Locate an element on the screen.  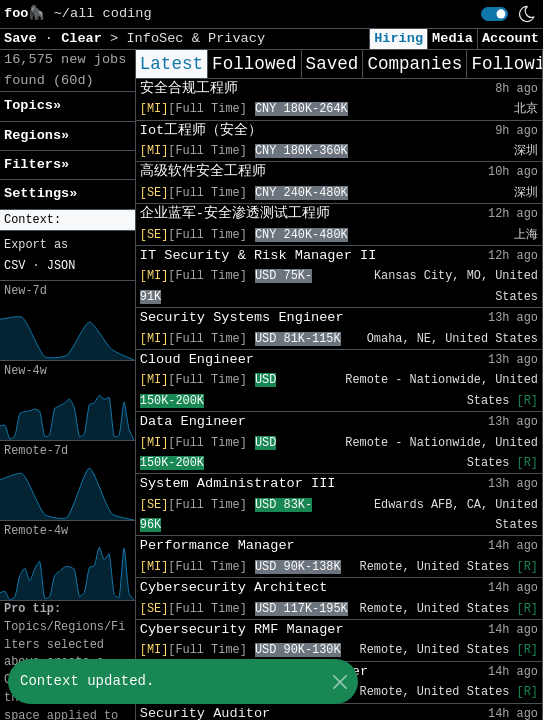
Save [button] is located at coordinates (24, 38).